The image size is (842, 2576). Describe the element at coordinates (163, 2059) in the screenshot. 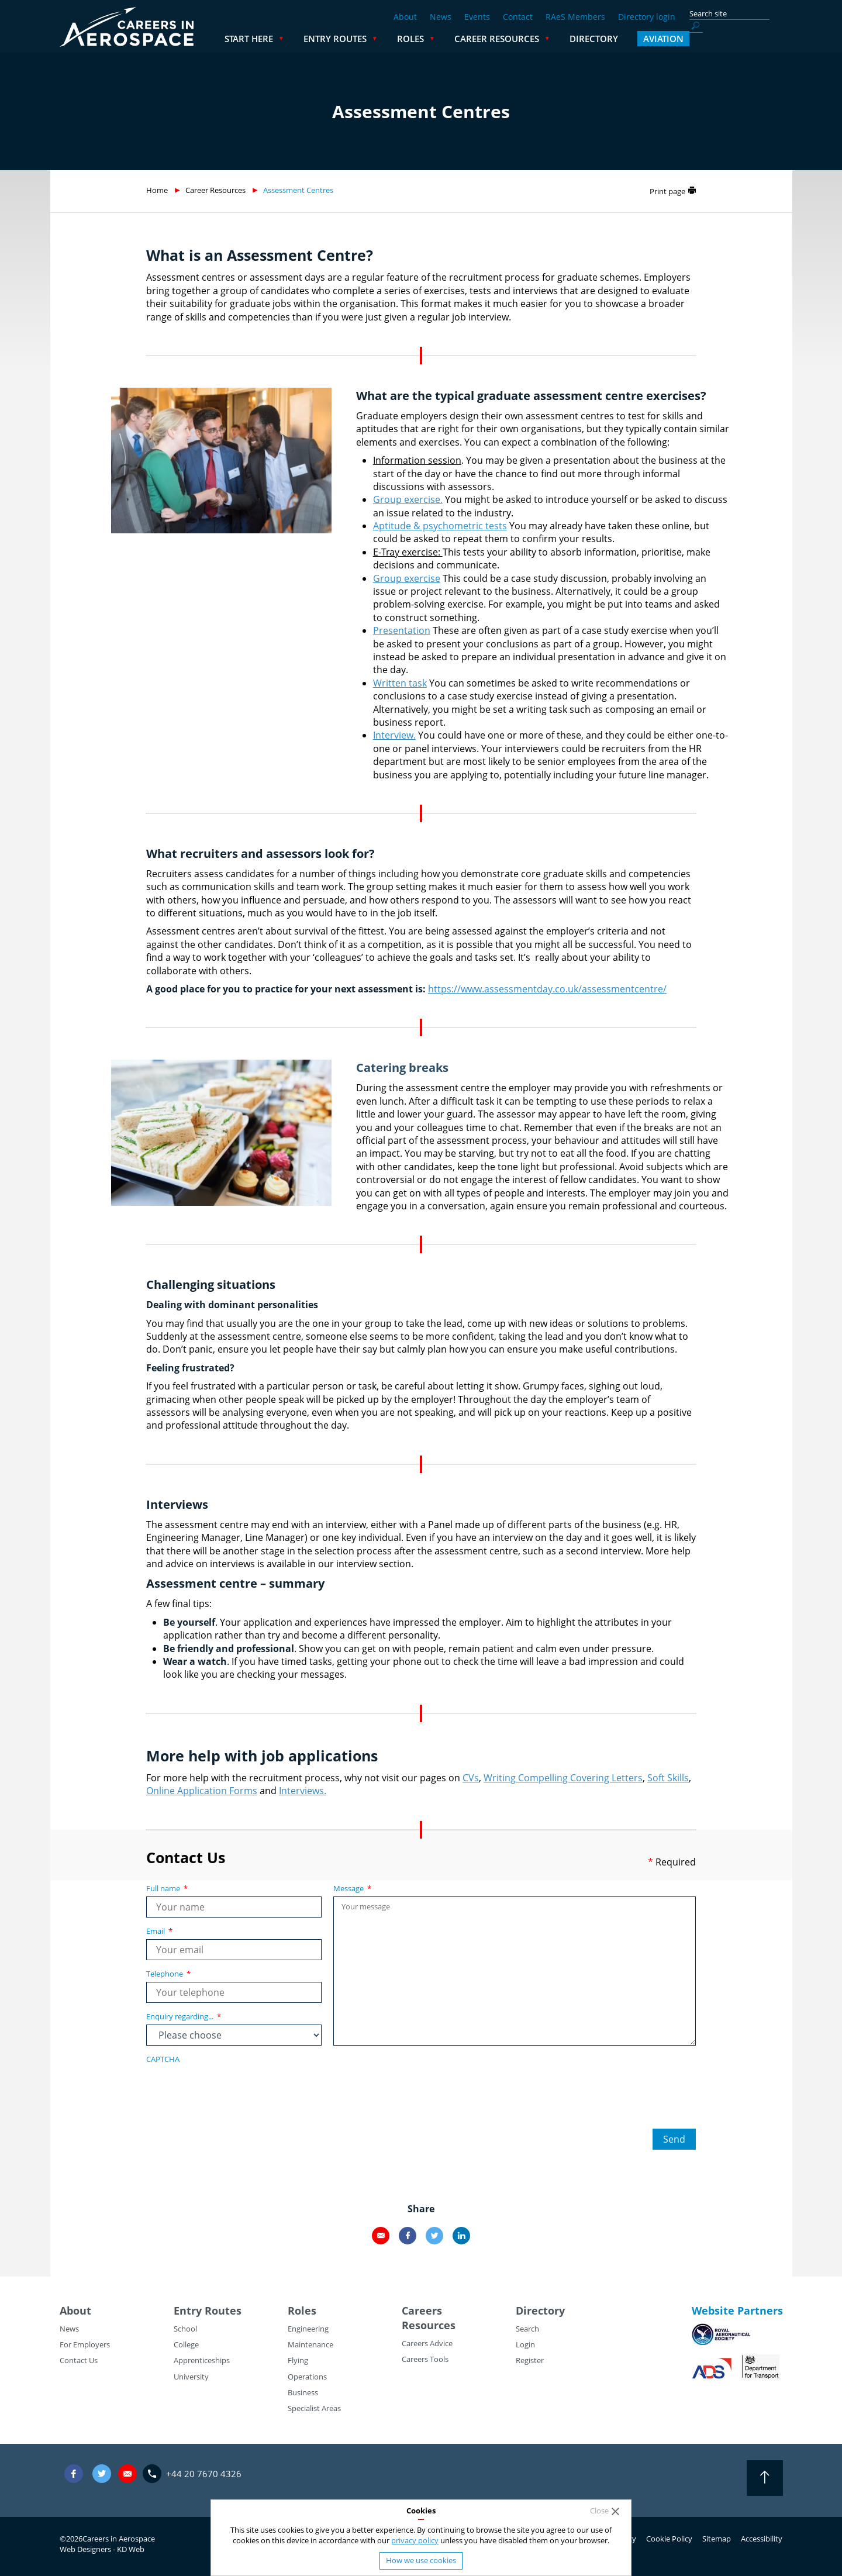

I see `CAPTCHA` at that location.